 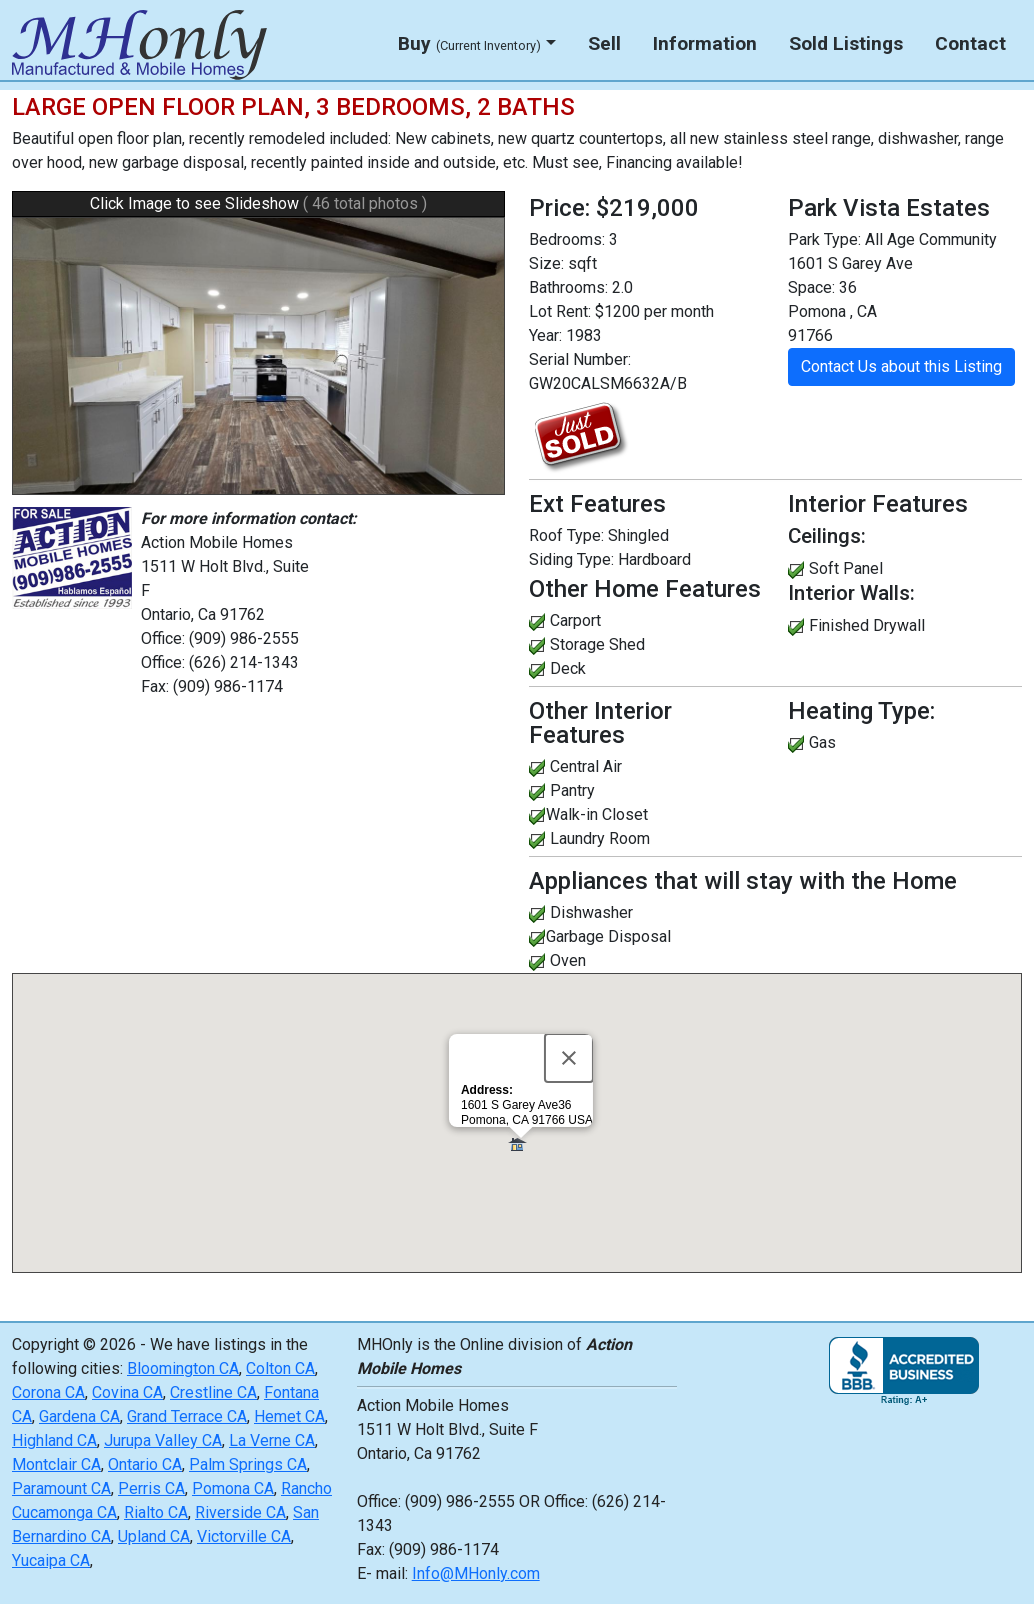 I want to click on Lot Rent:, so click(x=560, y=311).